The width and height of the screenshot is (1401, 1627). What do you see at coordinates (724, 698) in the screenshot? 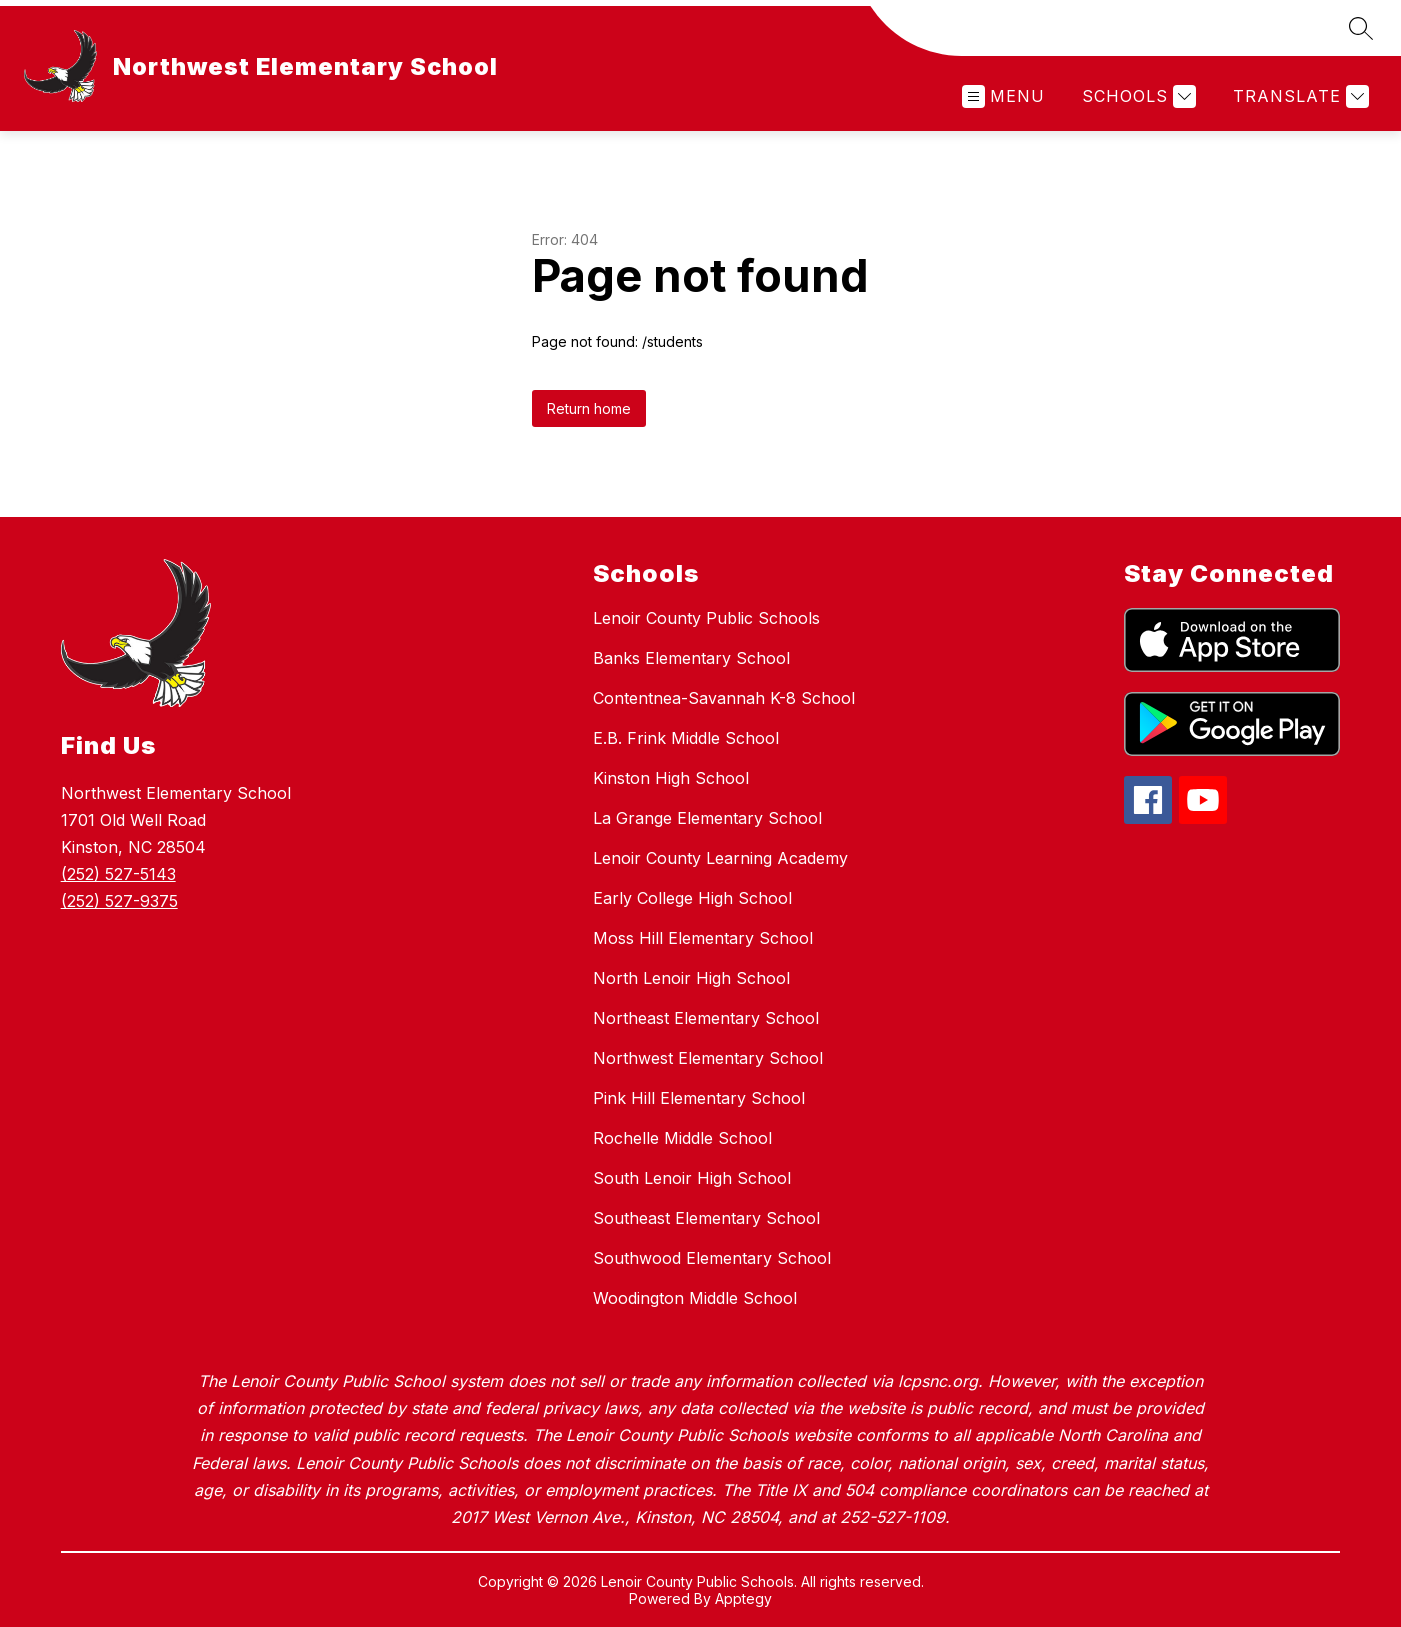
I see `Contentnea-Savannah K-8 School` at bounding box center [724, 698].